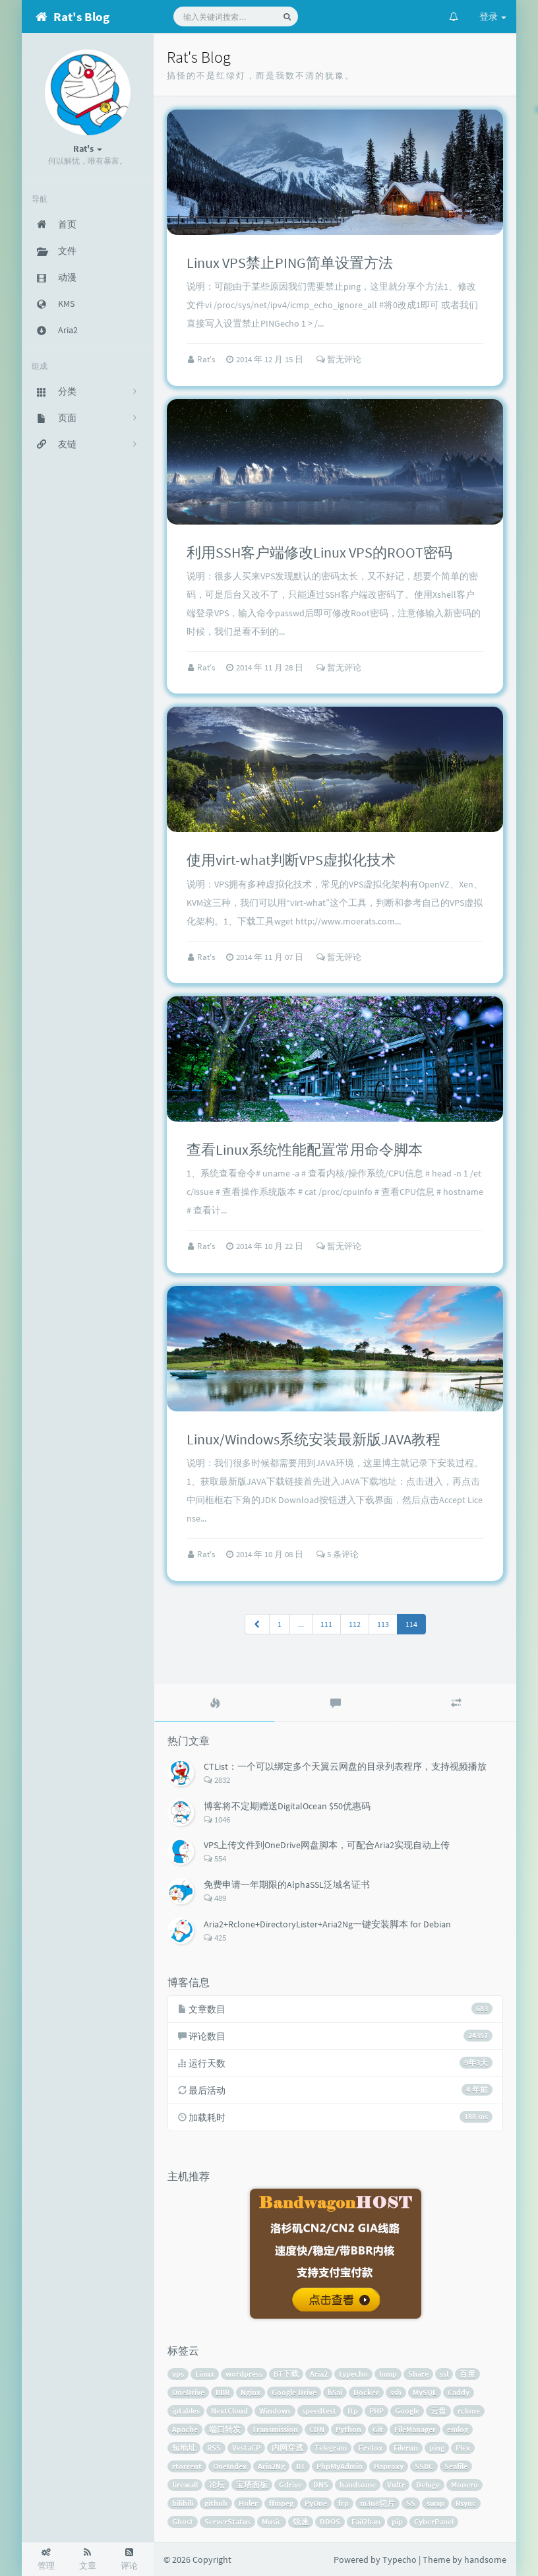  I want to click on Holer, so click(248, 2503).